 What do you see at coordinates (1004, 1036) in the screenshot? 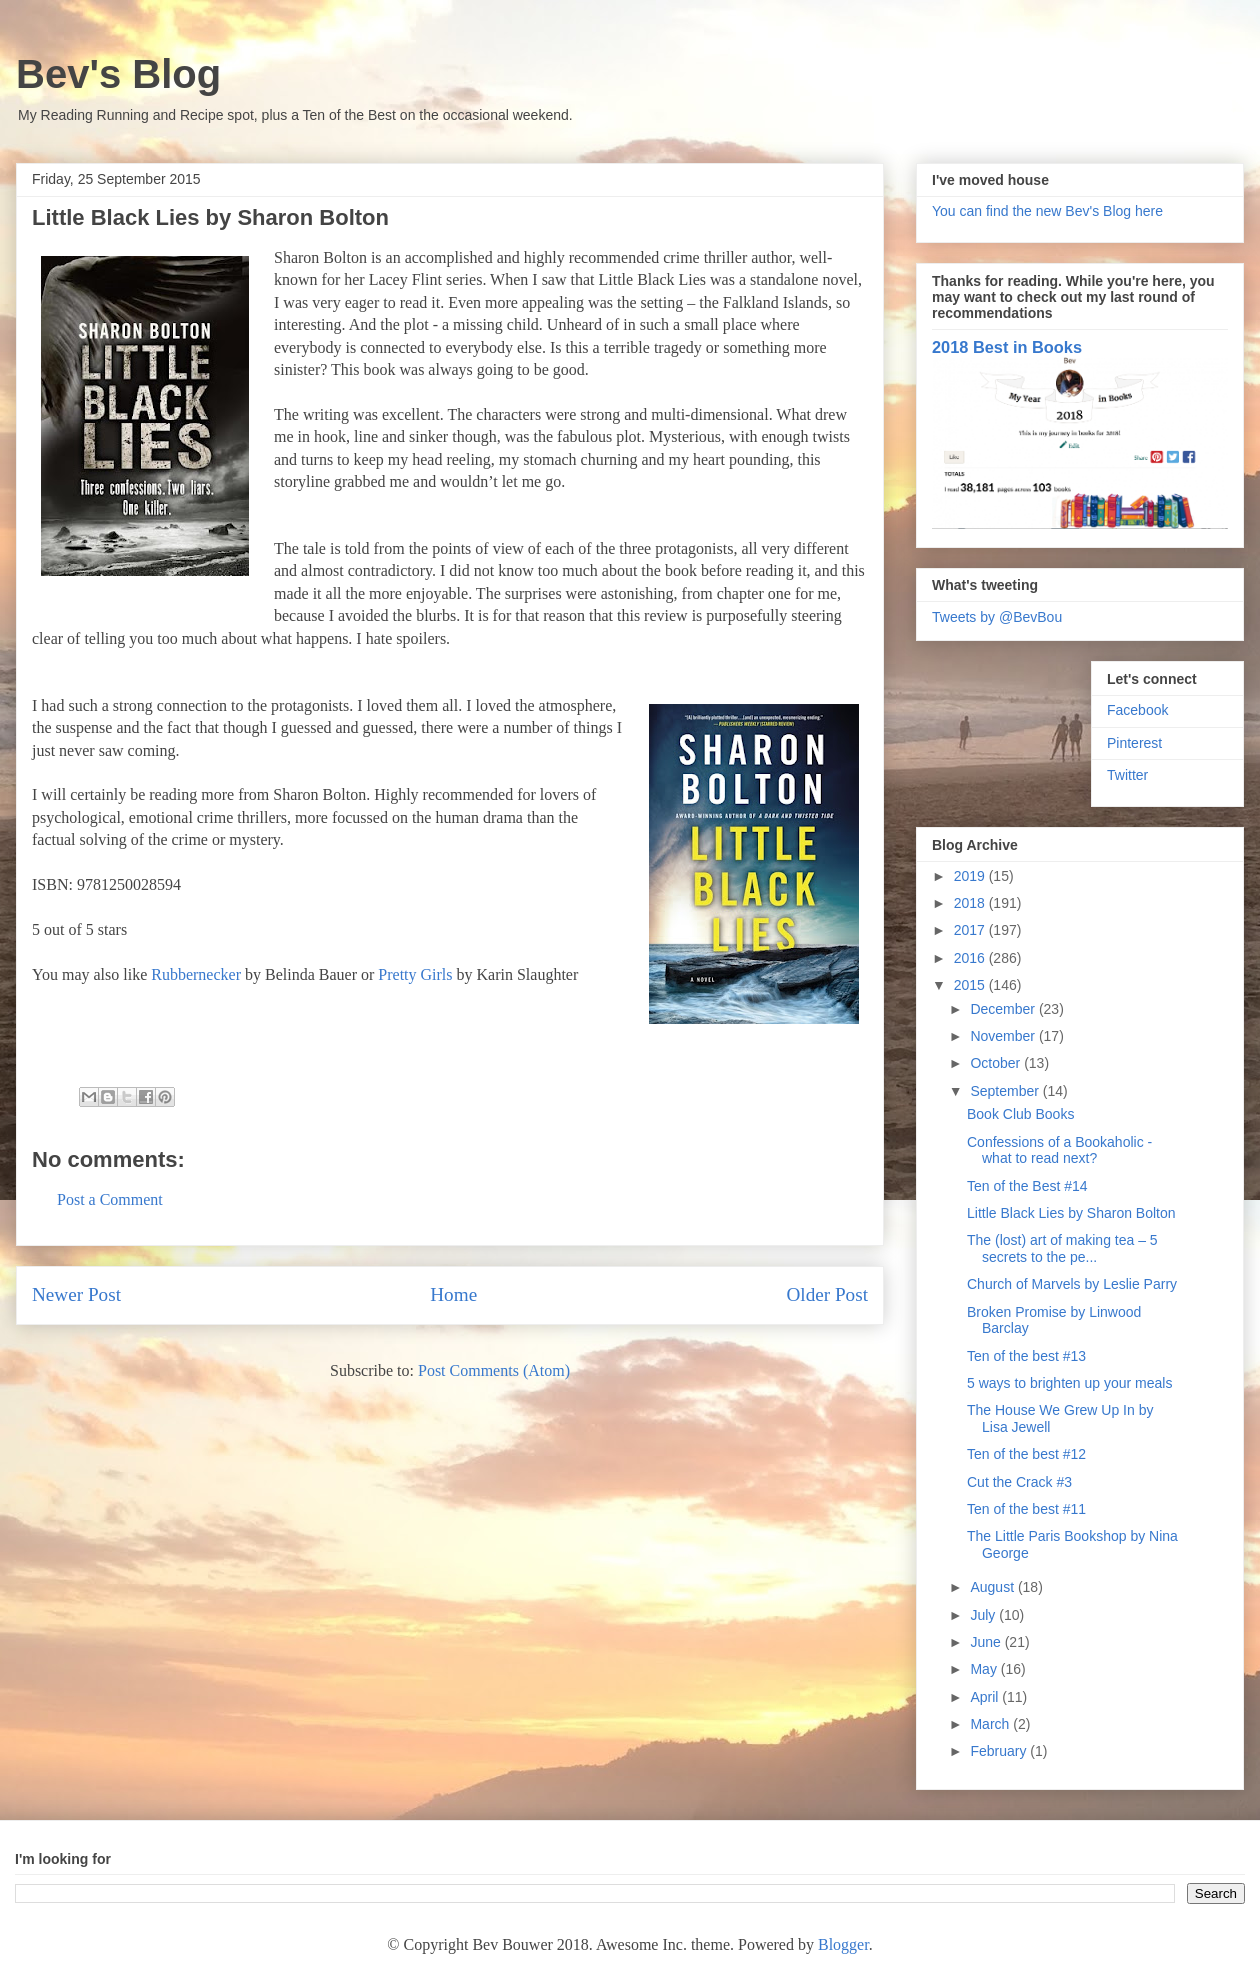
I see `November` at bounding box center [1004, 1036].